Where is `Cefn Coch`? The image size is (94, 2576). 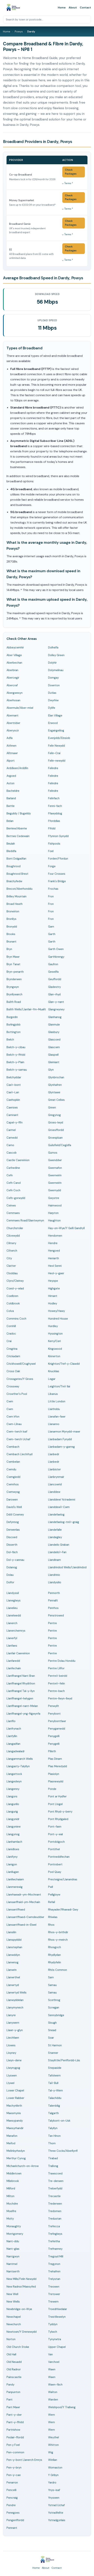
Cefn Coch is located at coordinates (13, 1190).